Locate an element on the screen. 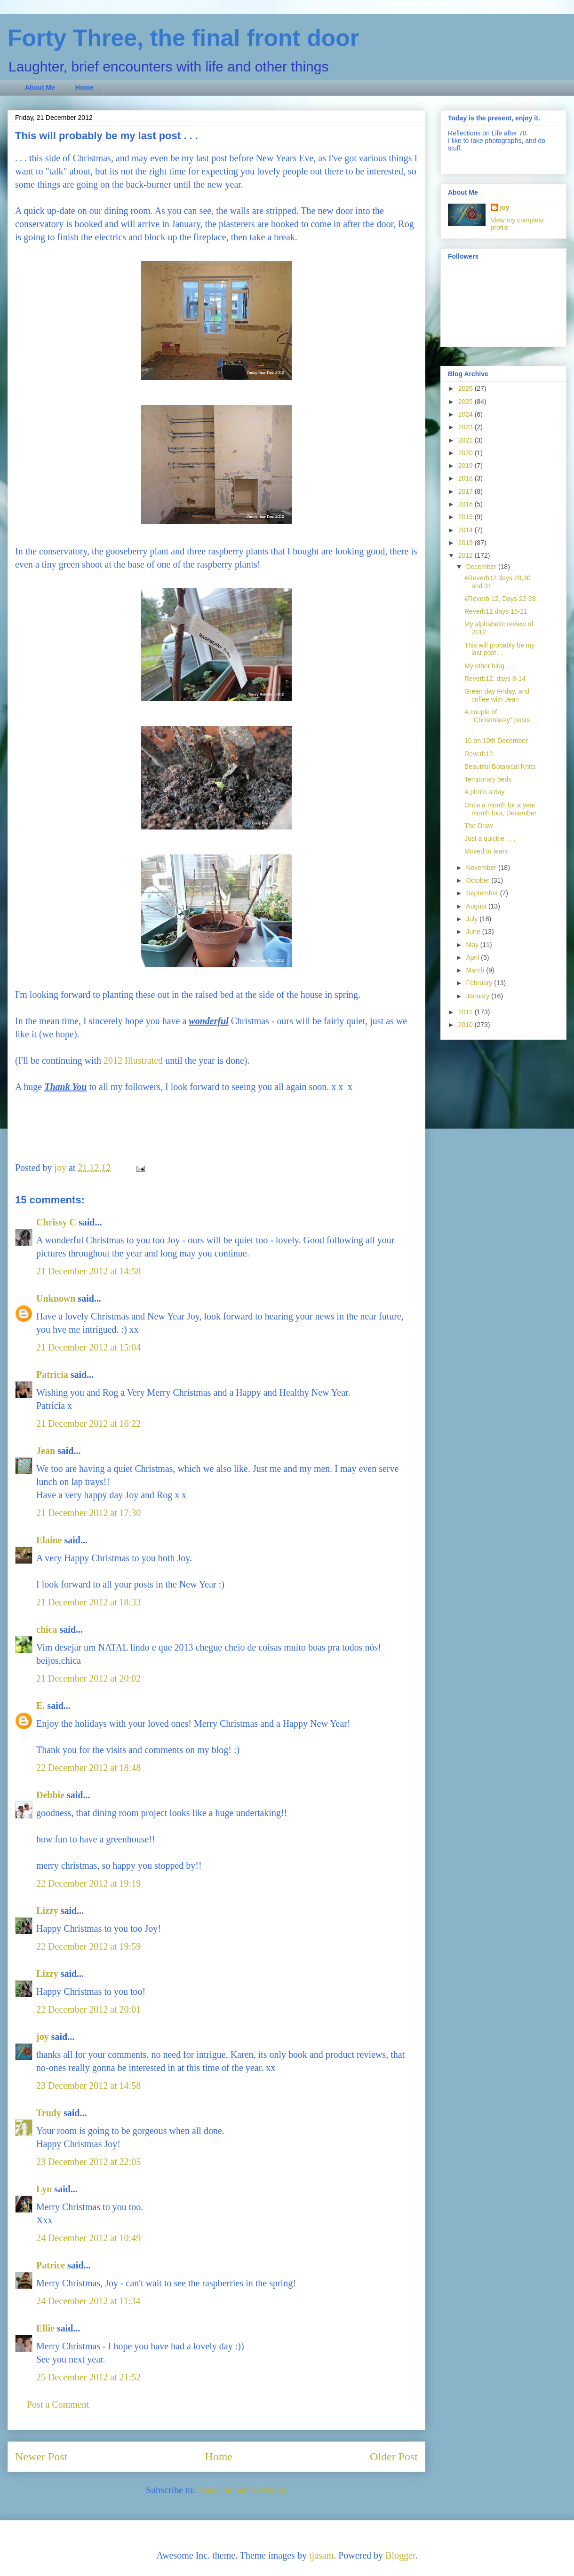  2018 is located at coordinates (466, 478).